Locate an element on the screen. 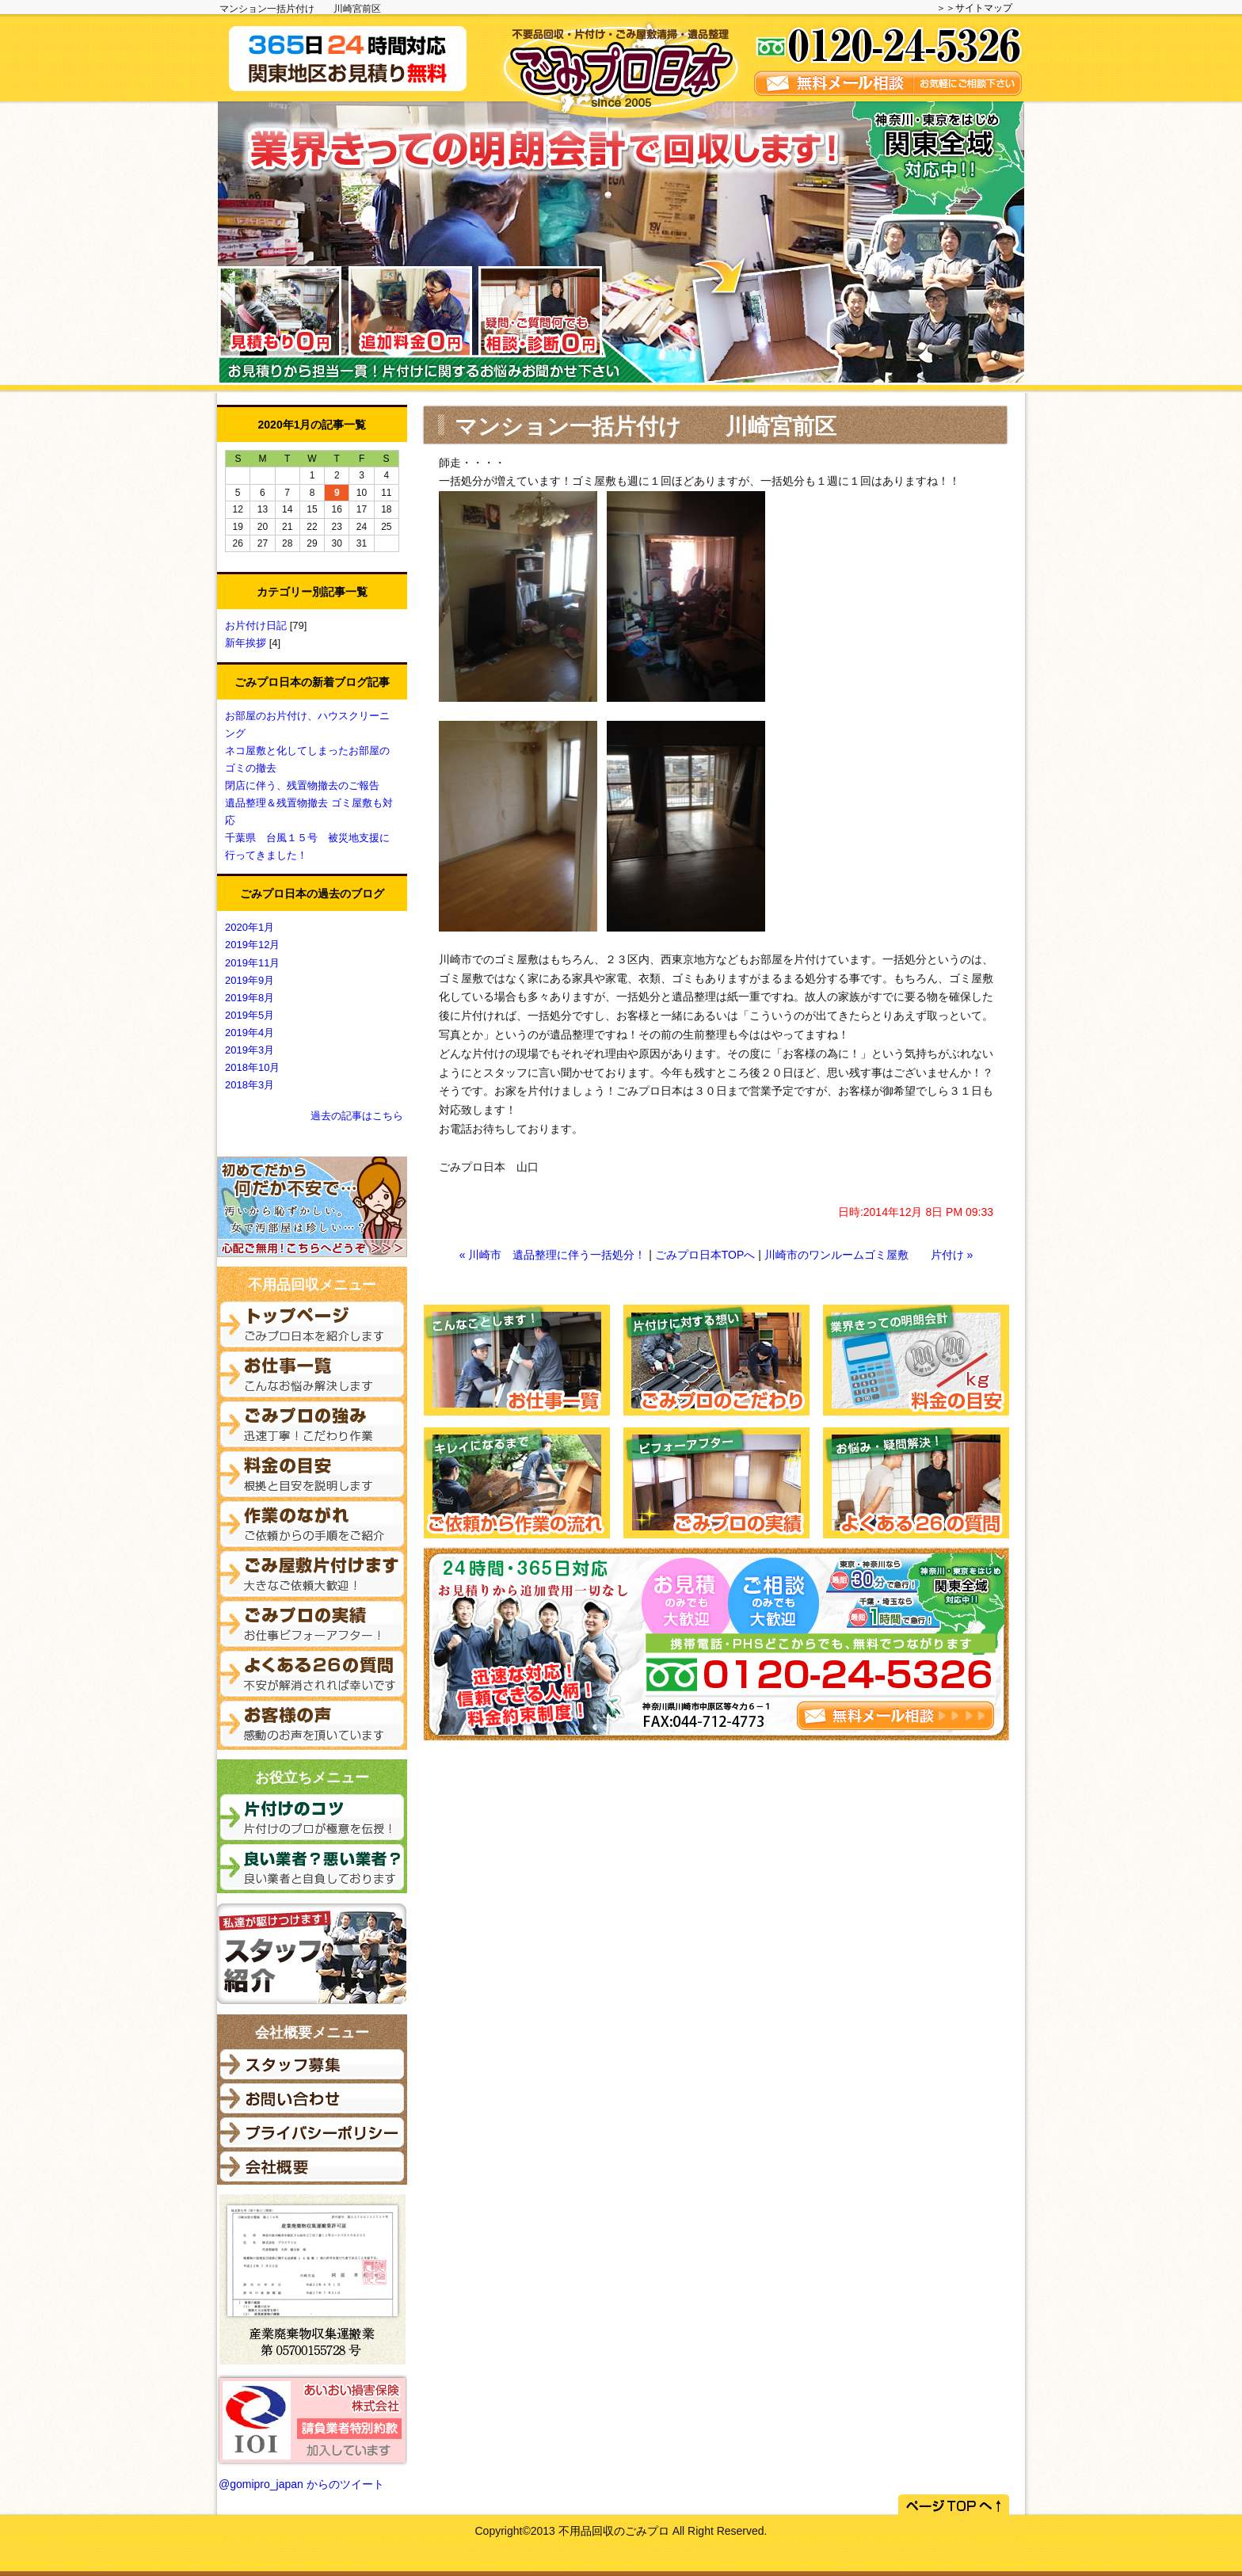  2019年4月 is located at coordinates (249, 1032).